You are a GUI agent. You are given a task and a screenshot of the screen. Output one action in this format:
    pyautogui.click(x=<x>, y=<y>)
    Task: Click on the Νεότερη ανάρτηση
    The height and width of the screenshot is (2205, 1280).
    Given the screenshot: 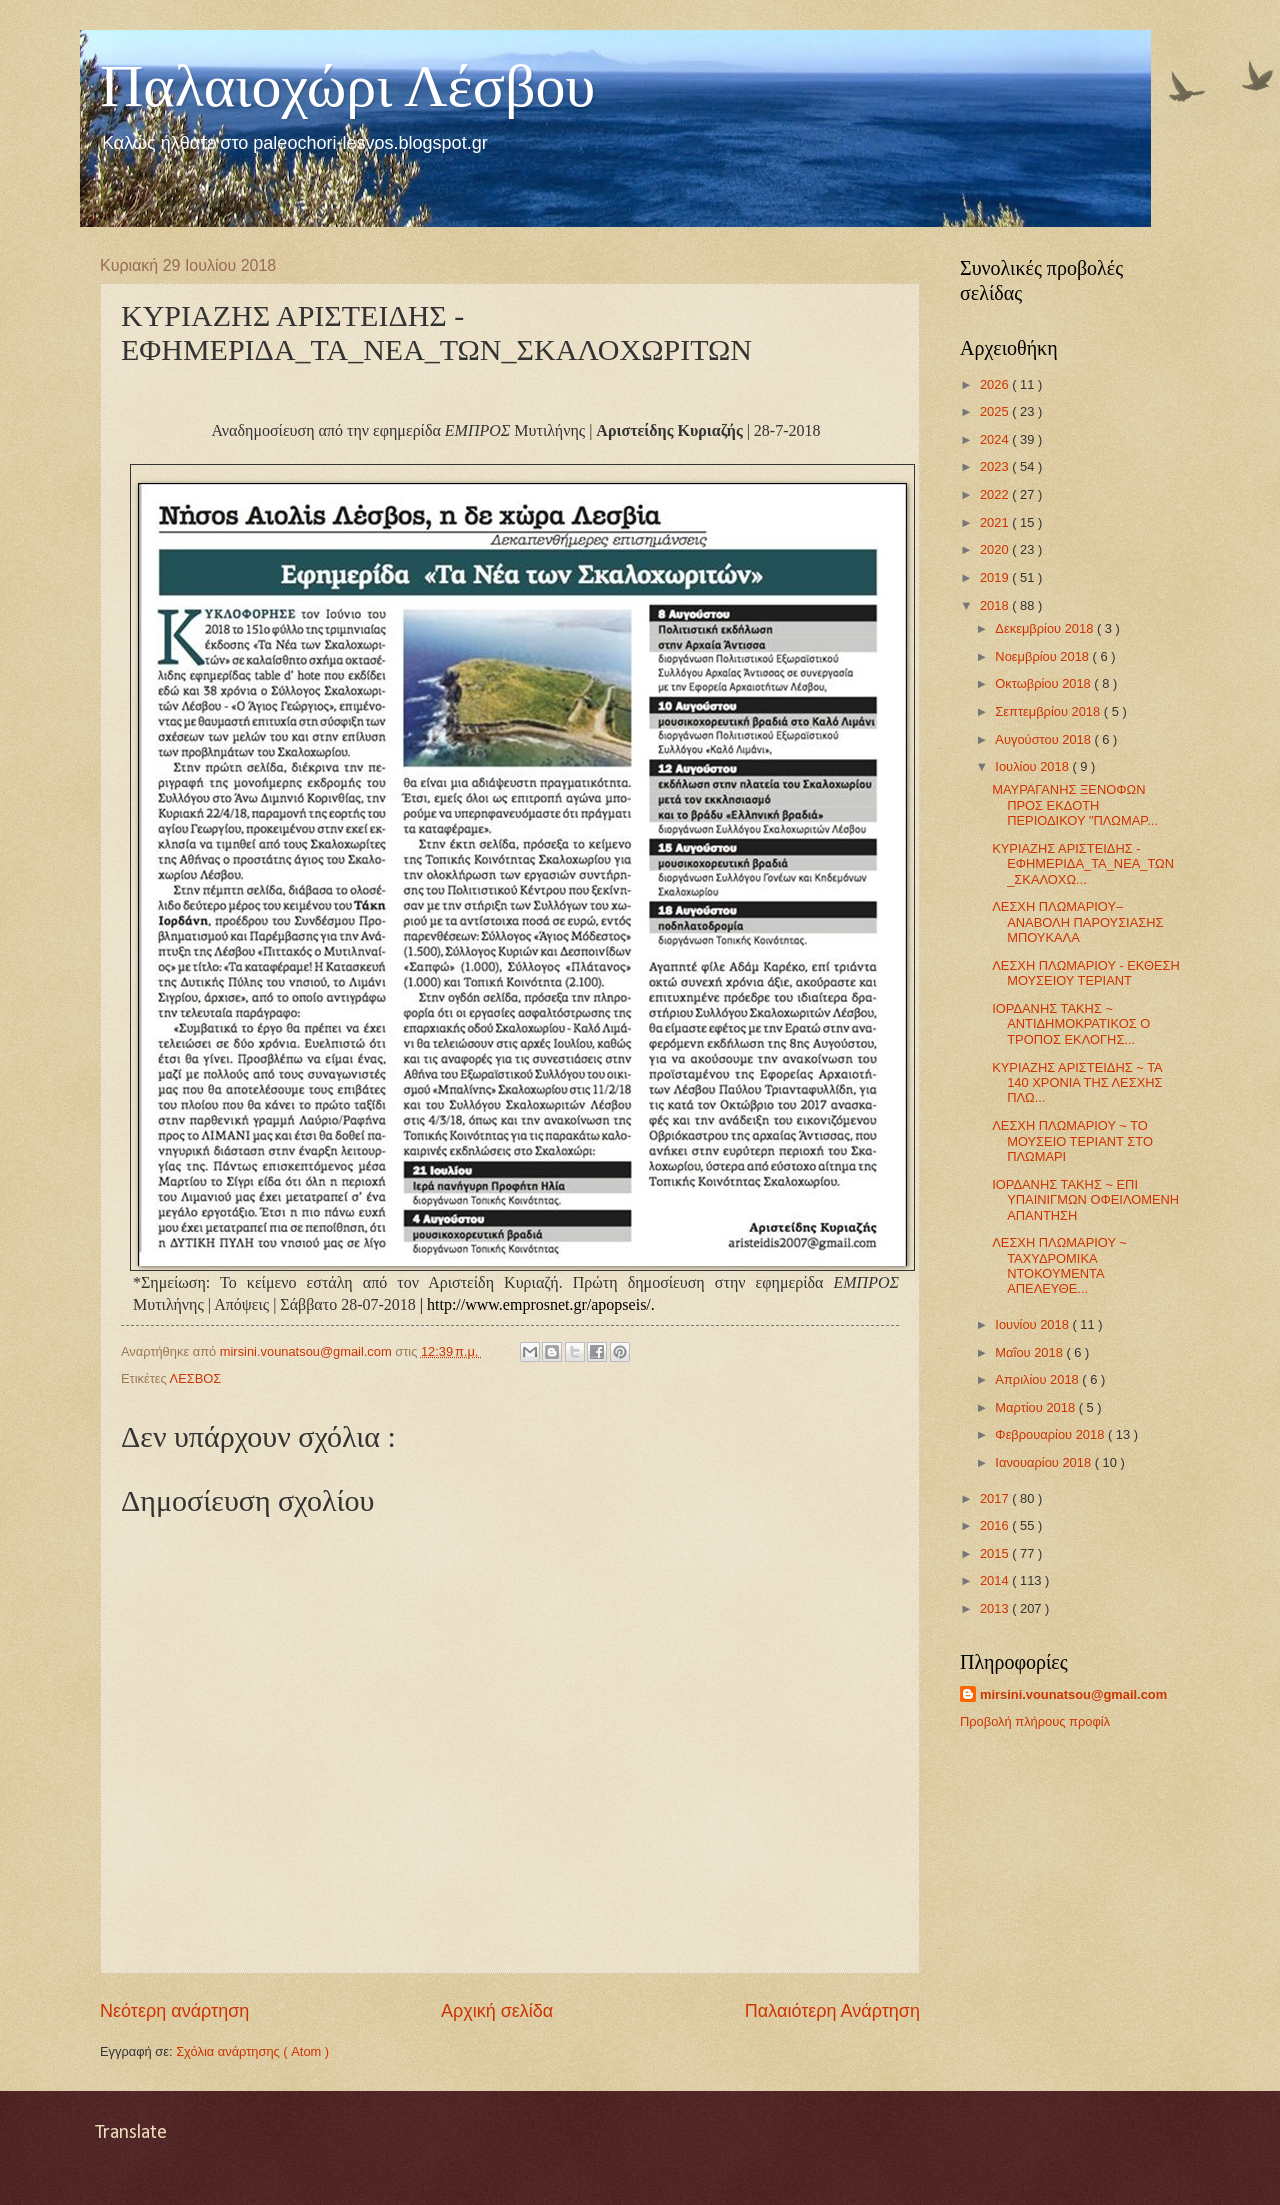 What is the action you would take?
    pyautogui.click(x=174, y=2011)
    